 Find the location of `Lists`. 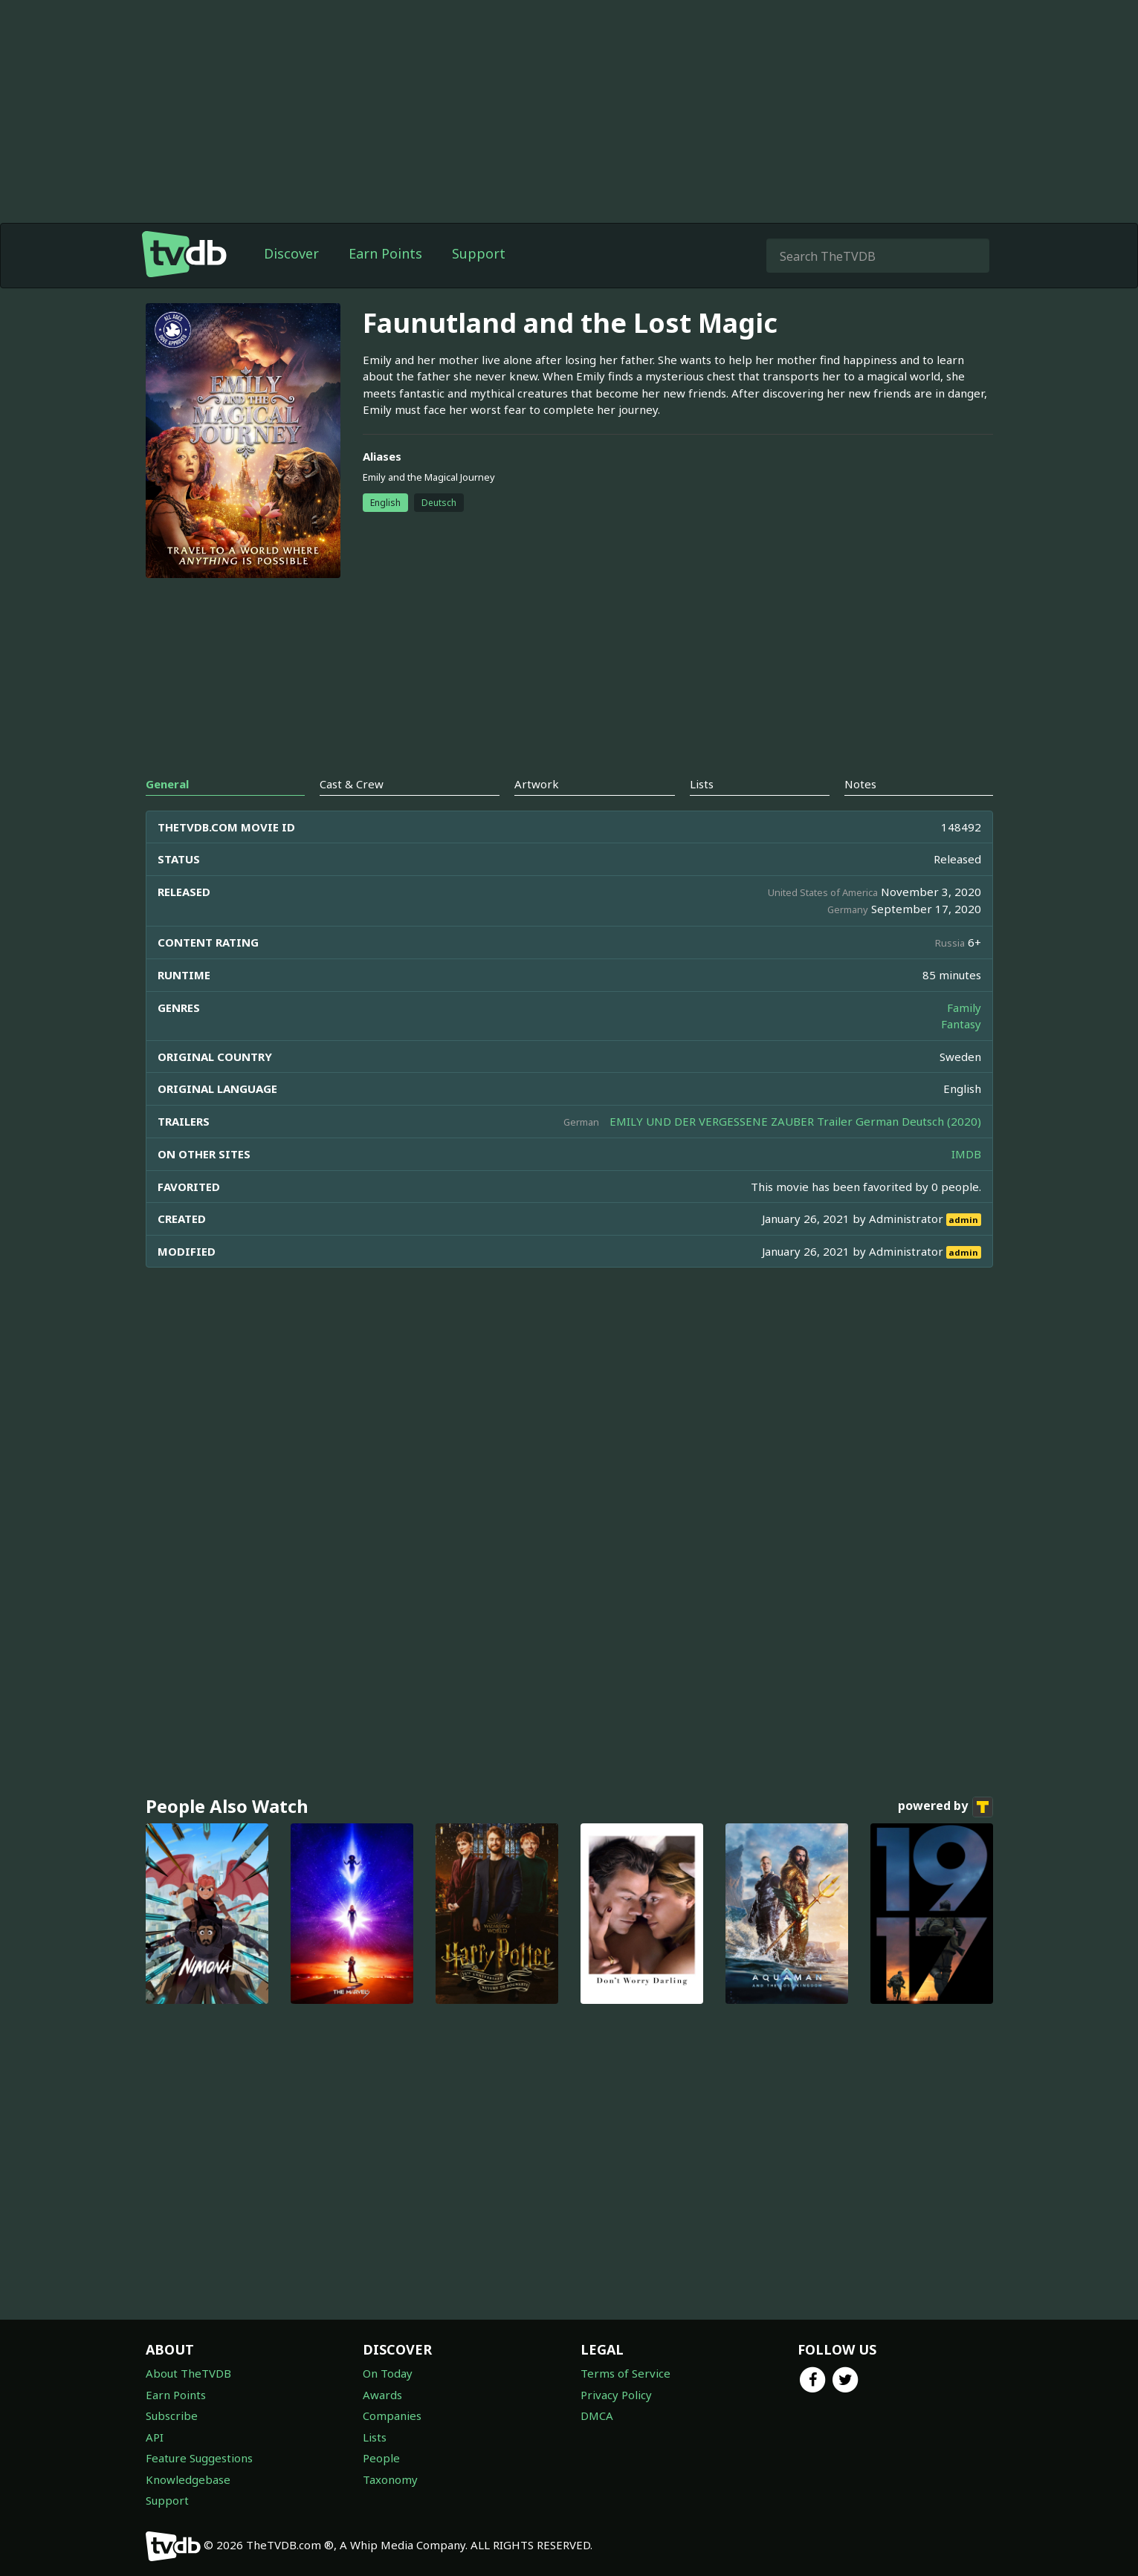

Lists is located at coordinates (375, 2437).